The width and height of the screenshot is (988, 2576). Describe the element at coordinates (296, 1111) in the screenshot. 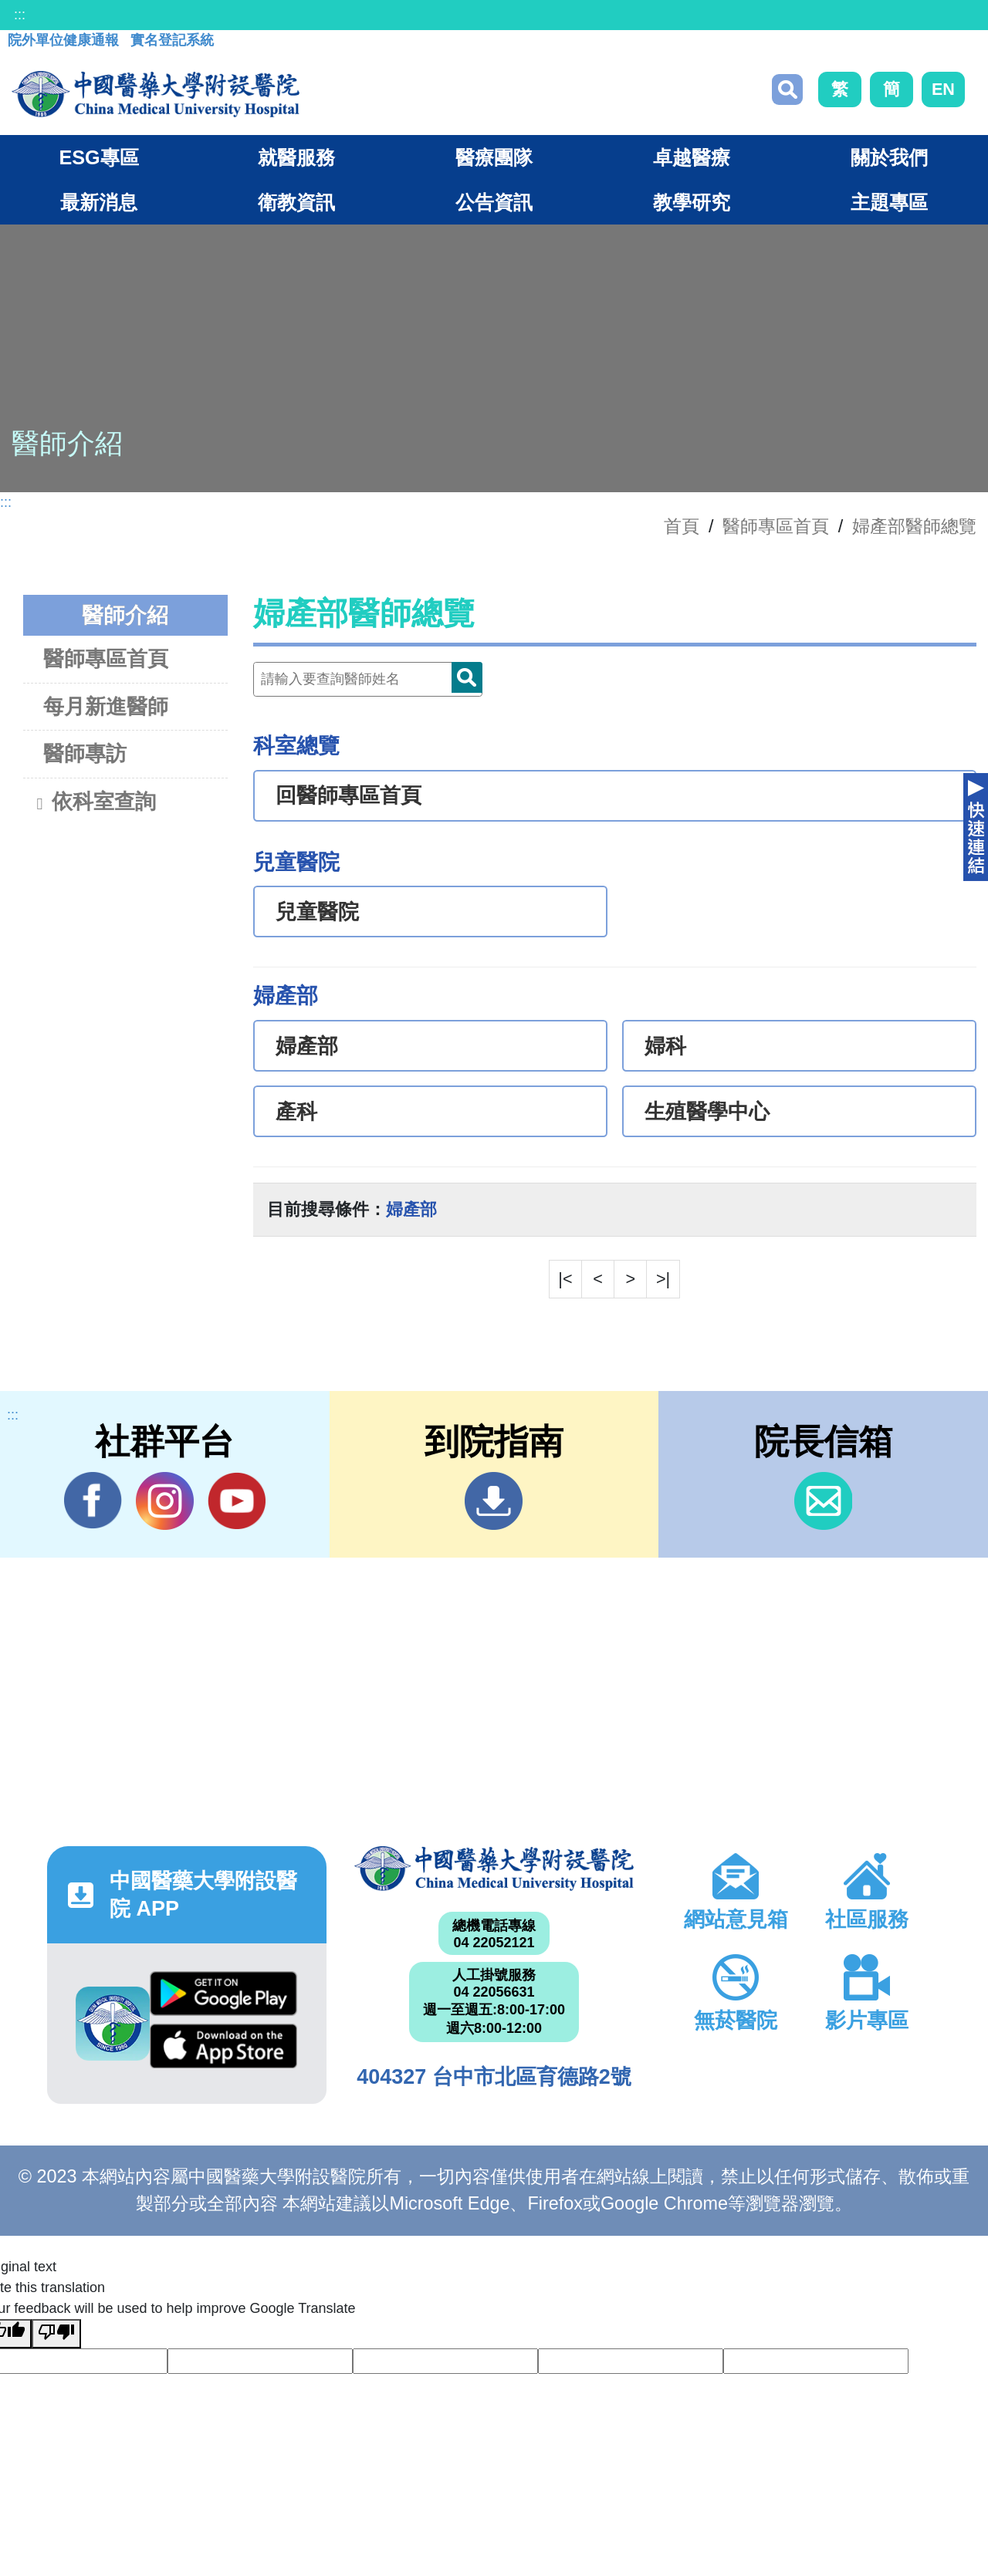

I see `產科` at that location.